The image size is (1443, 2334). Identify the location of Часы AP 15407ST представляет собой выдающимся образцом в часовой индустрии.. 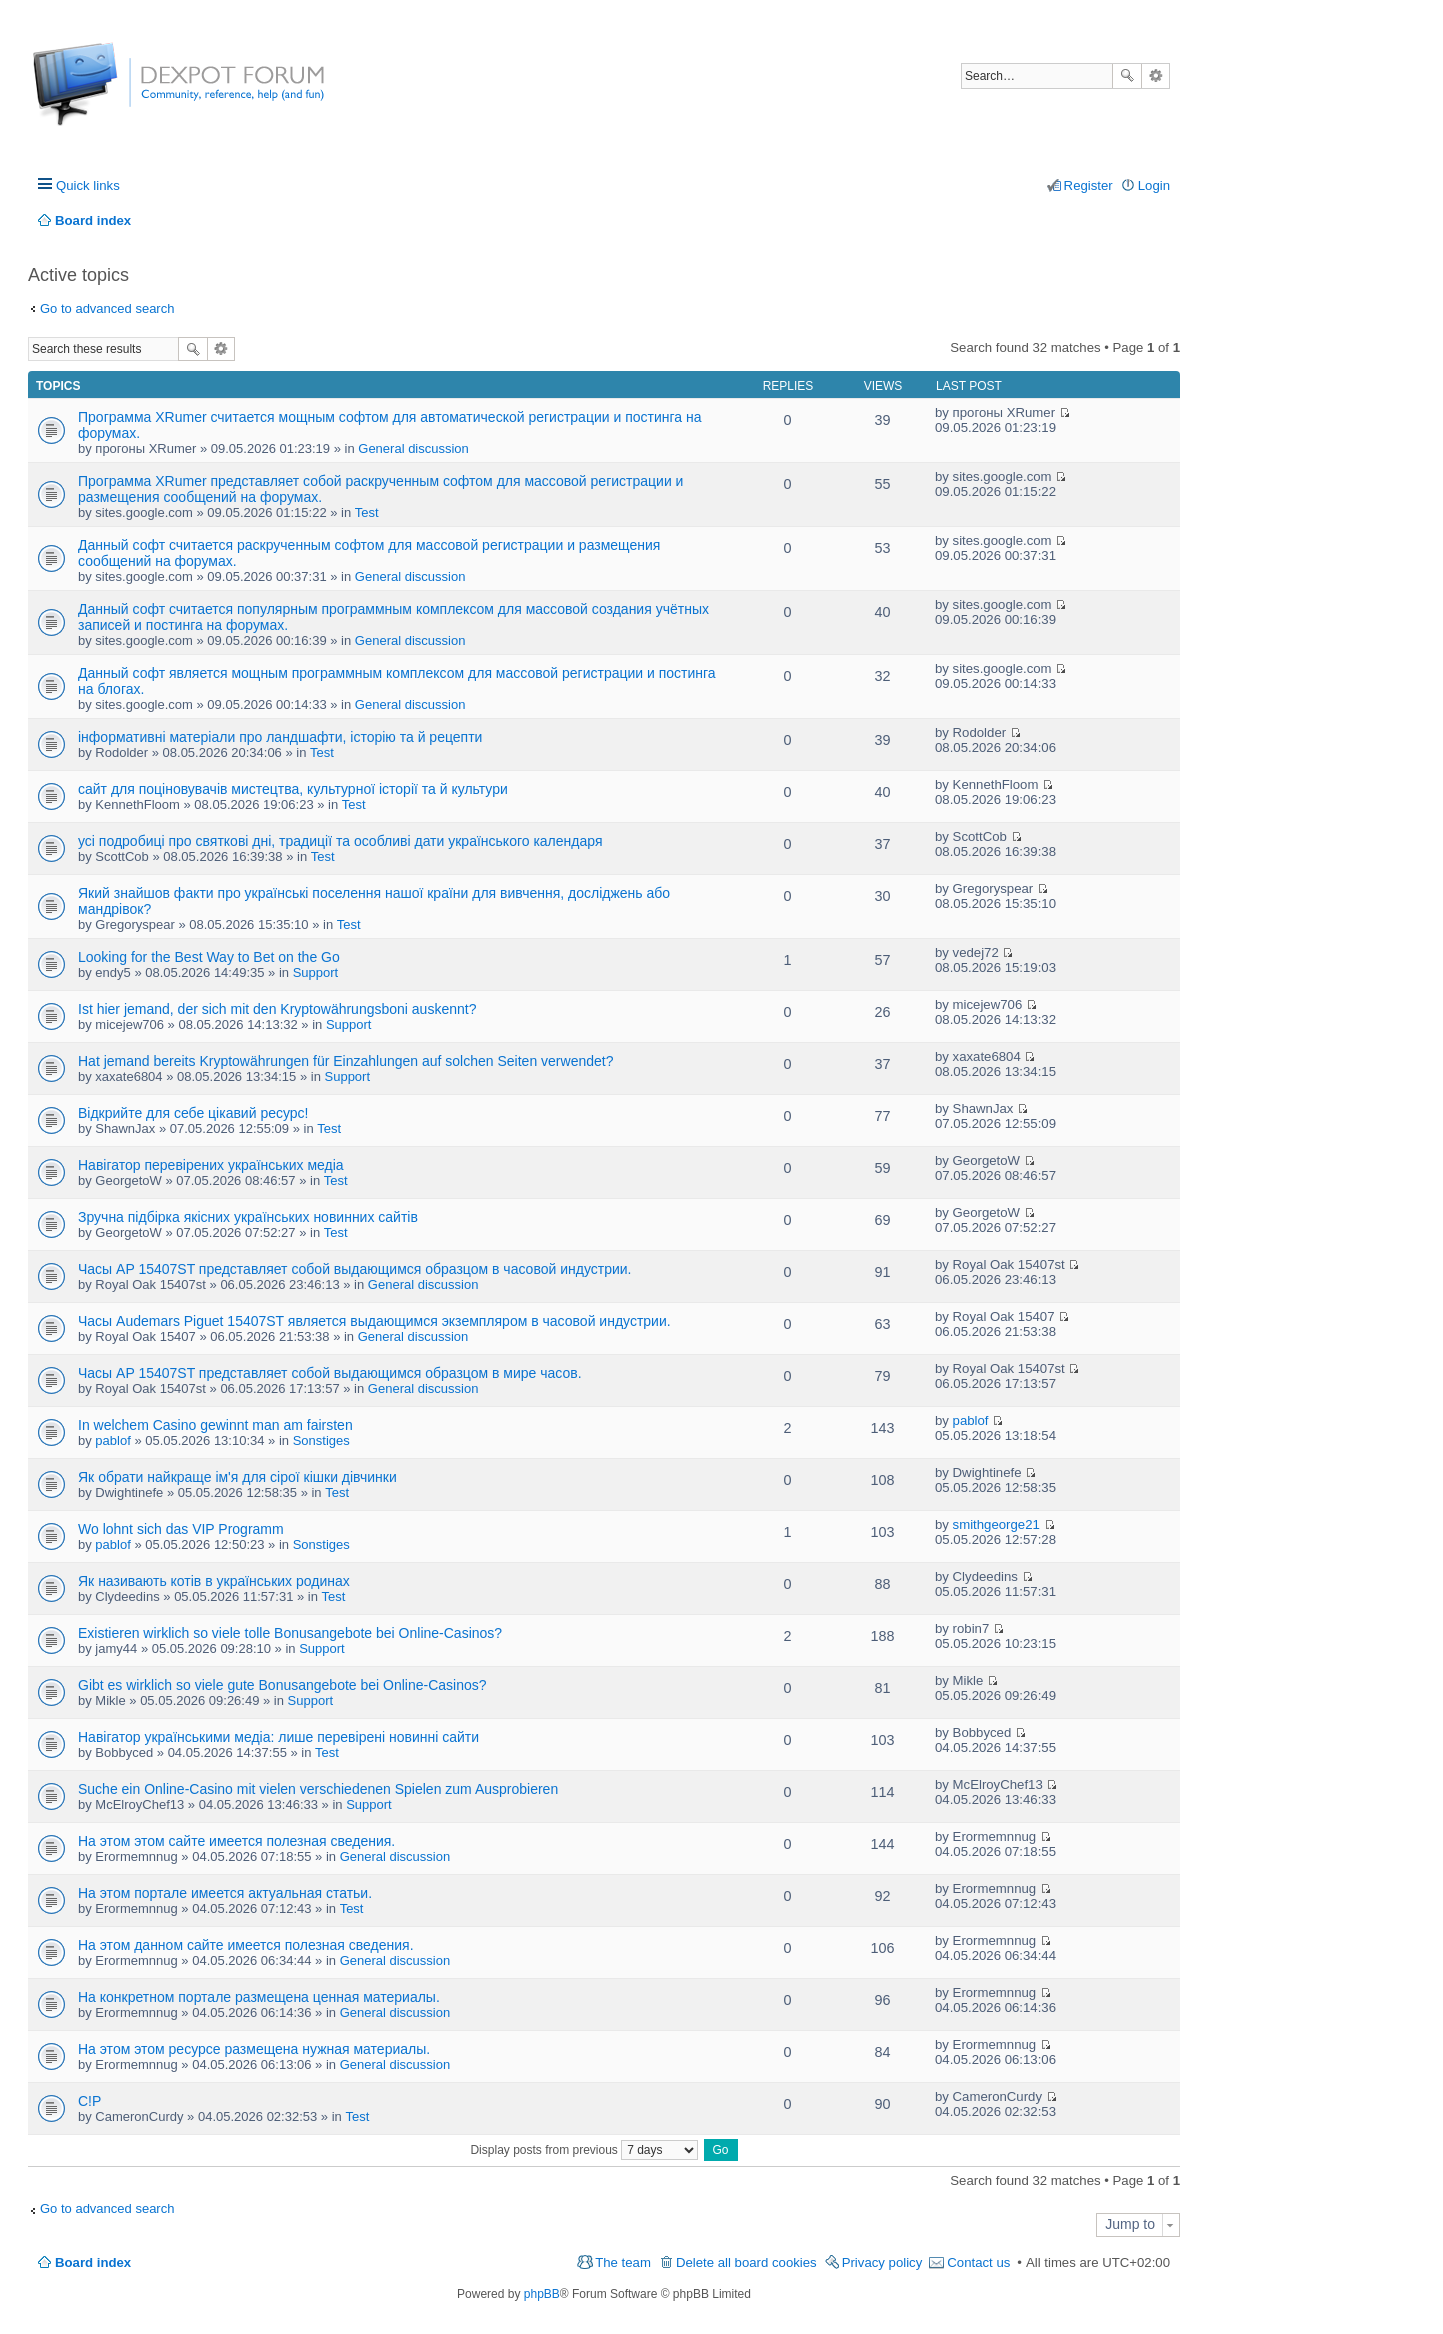
(354, 1269).